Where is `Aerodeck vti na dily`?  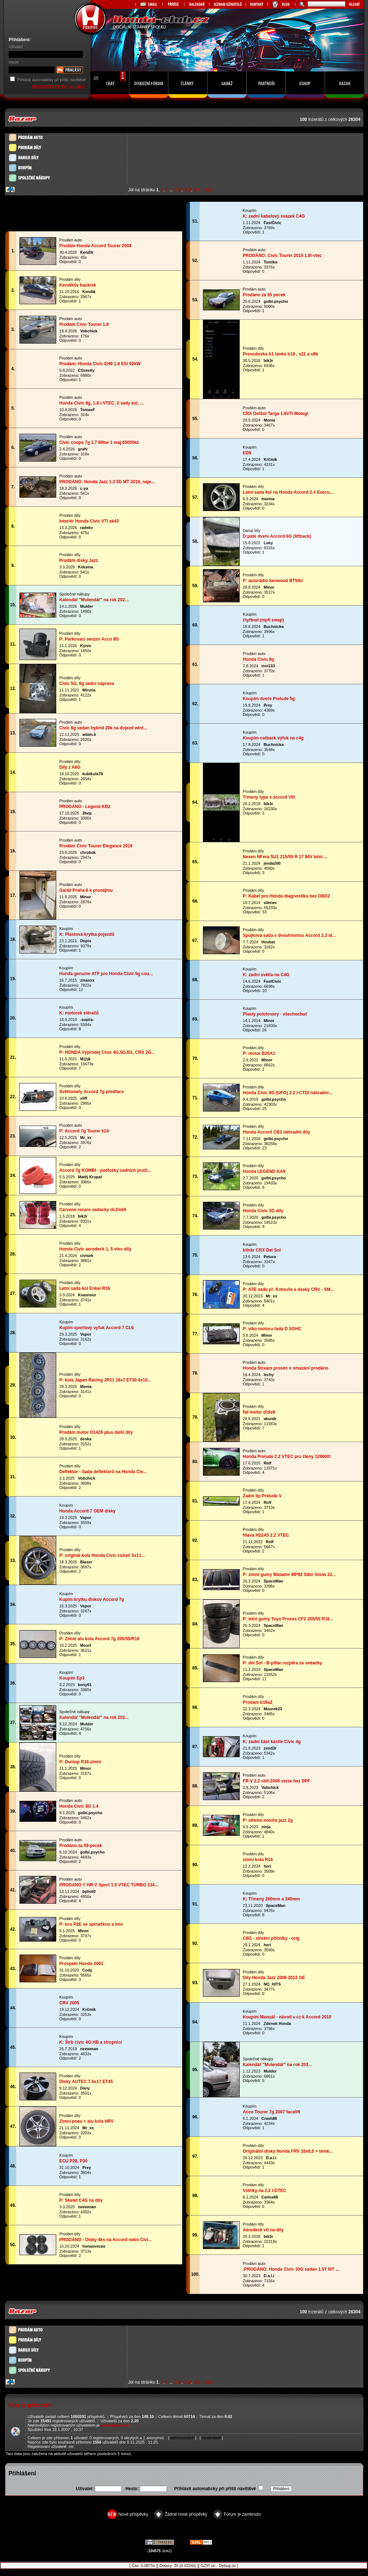
Aerodeck vti na dily is located at coordinates (263, 2229).